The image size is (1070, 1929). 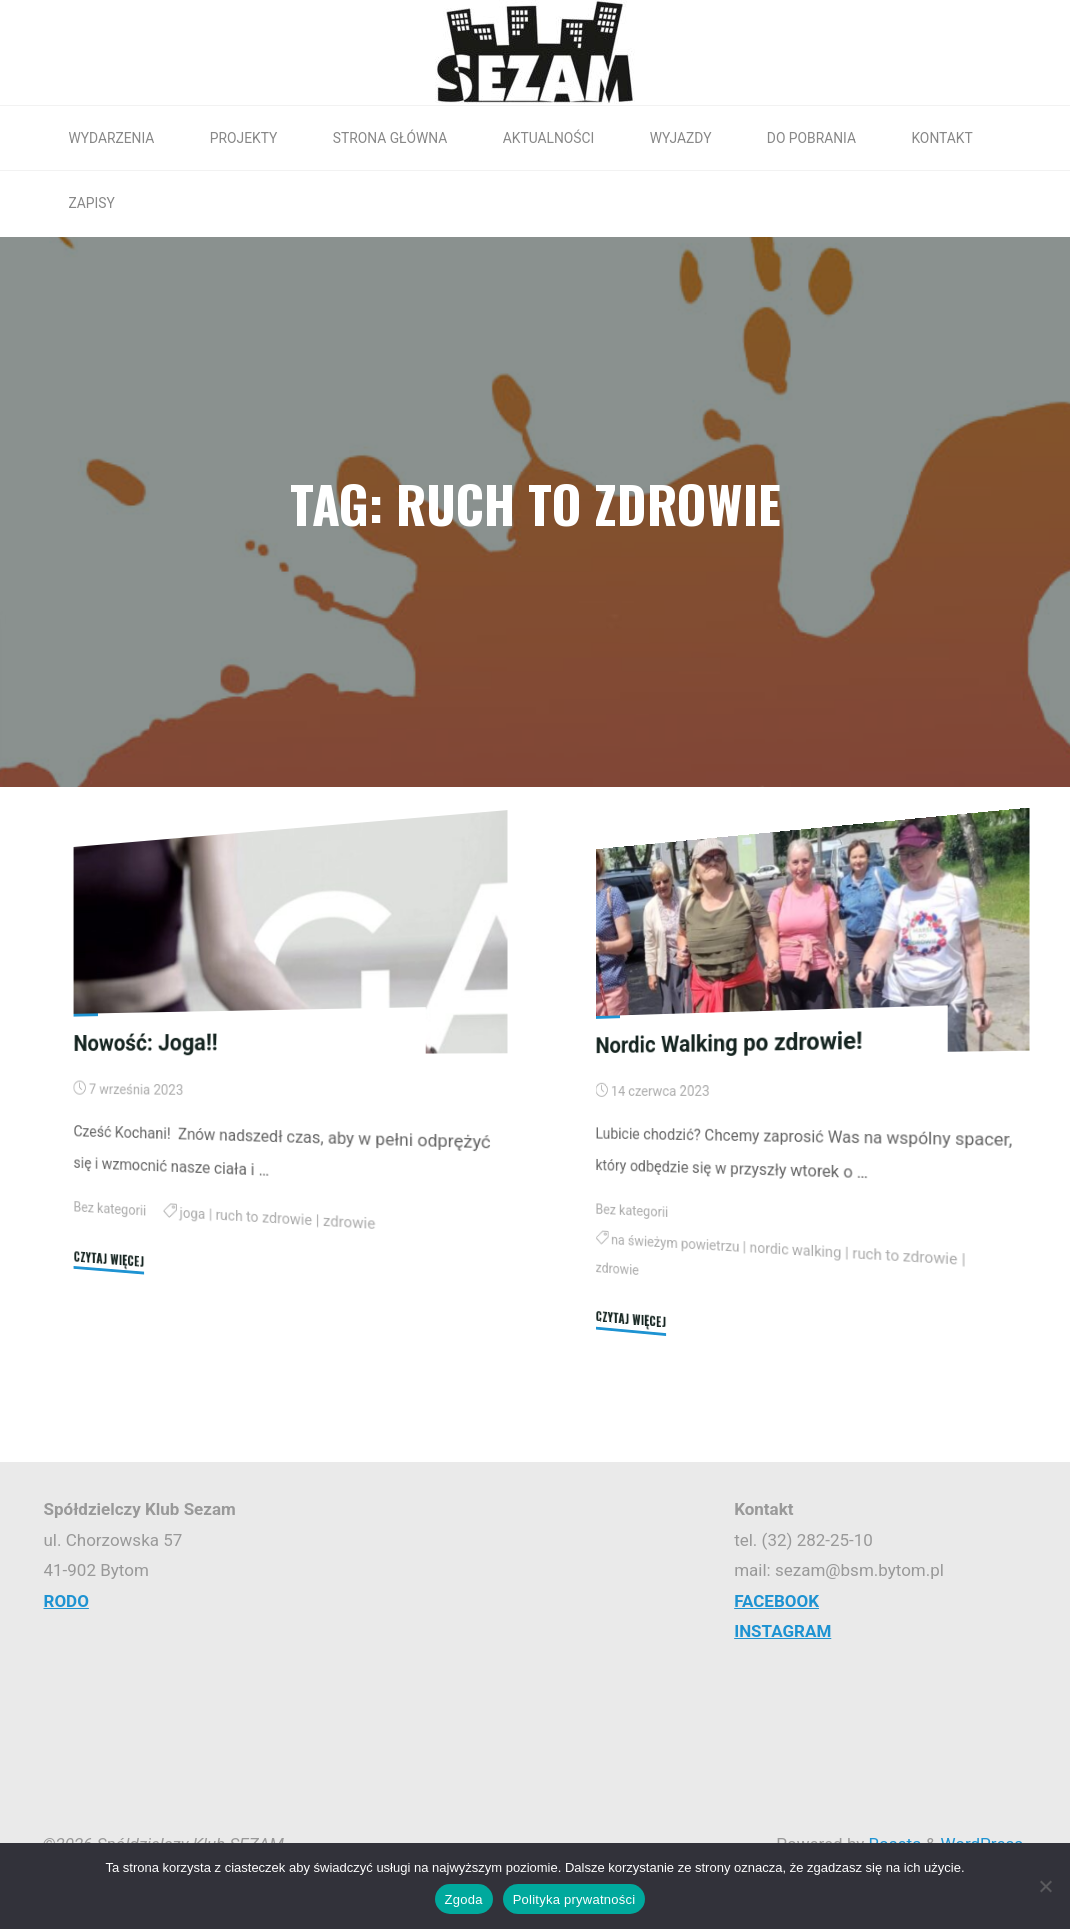 I want to click on FACEBOOK, so click(x=776, y=1601).